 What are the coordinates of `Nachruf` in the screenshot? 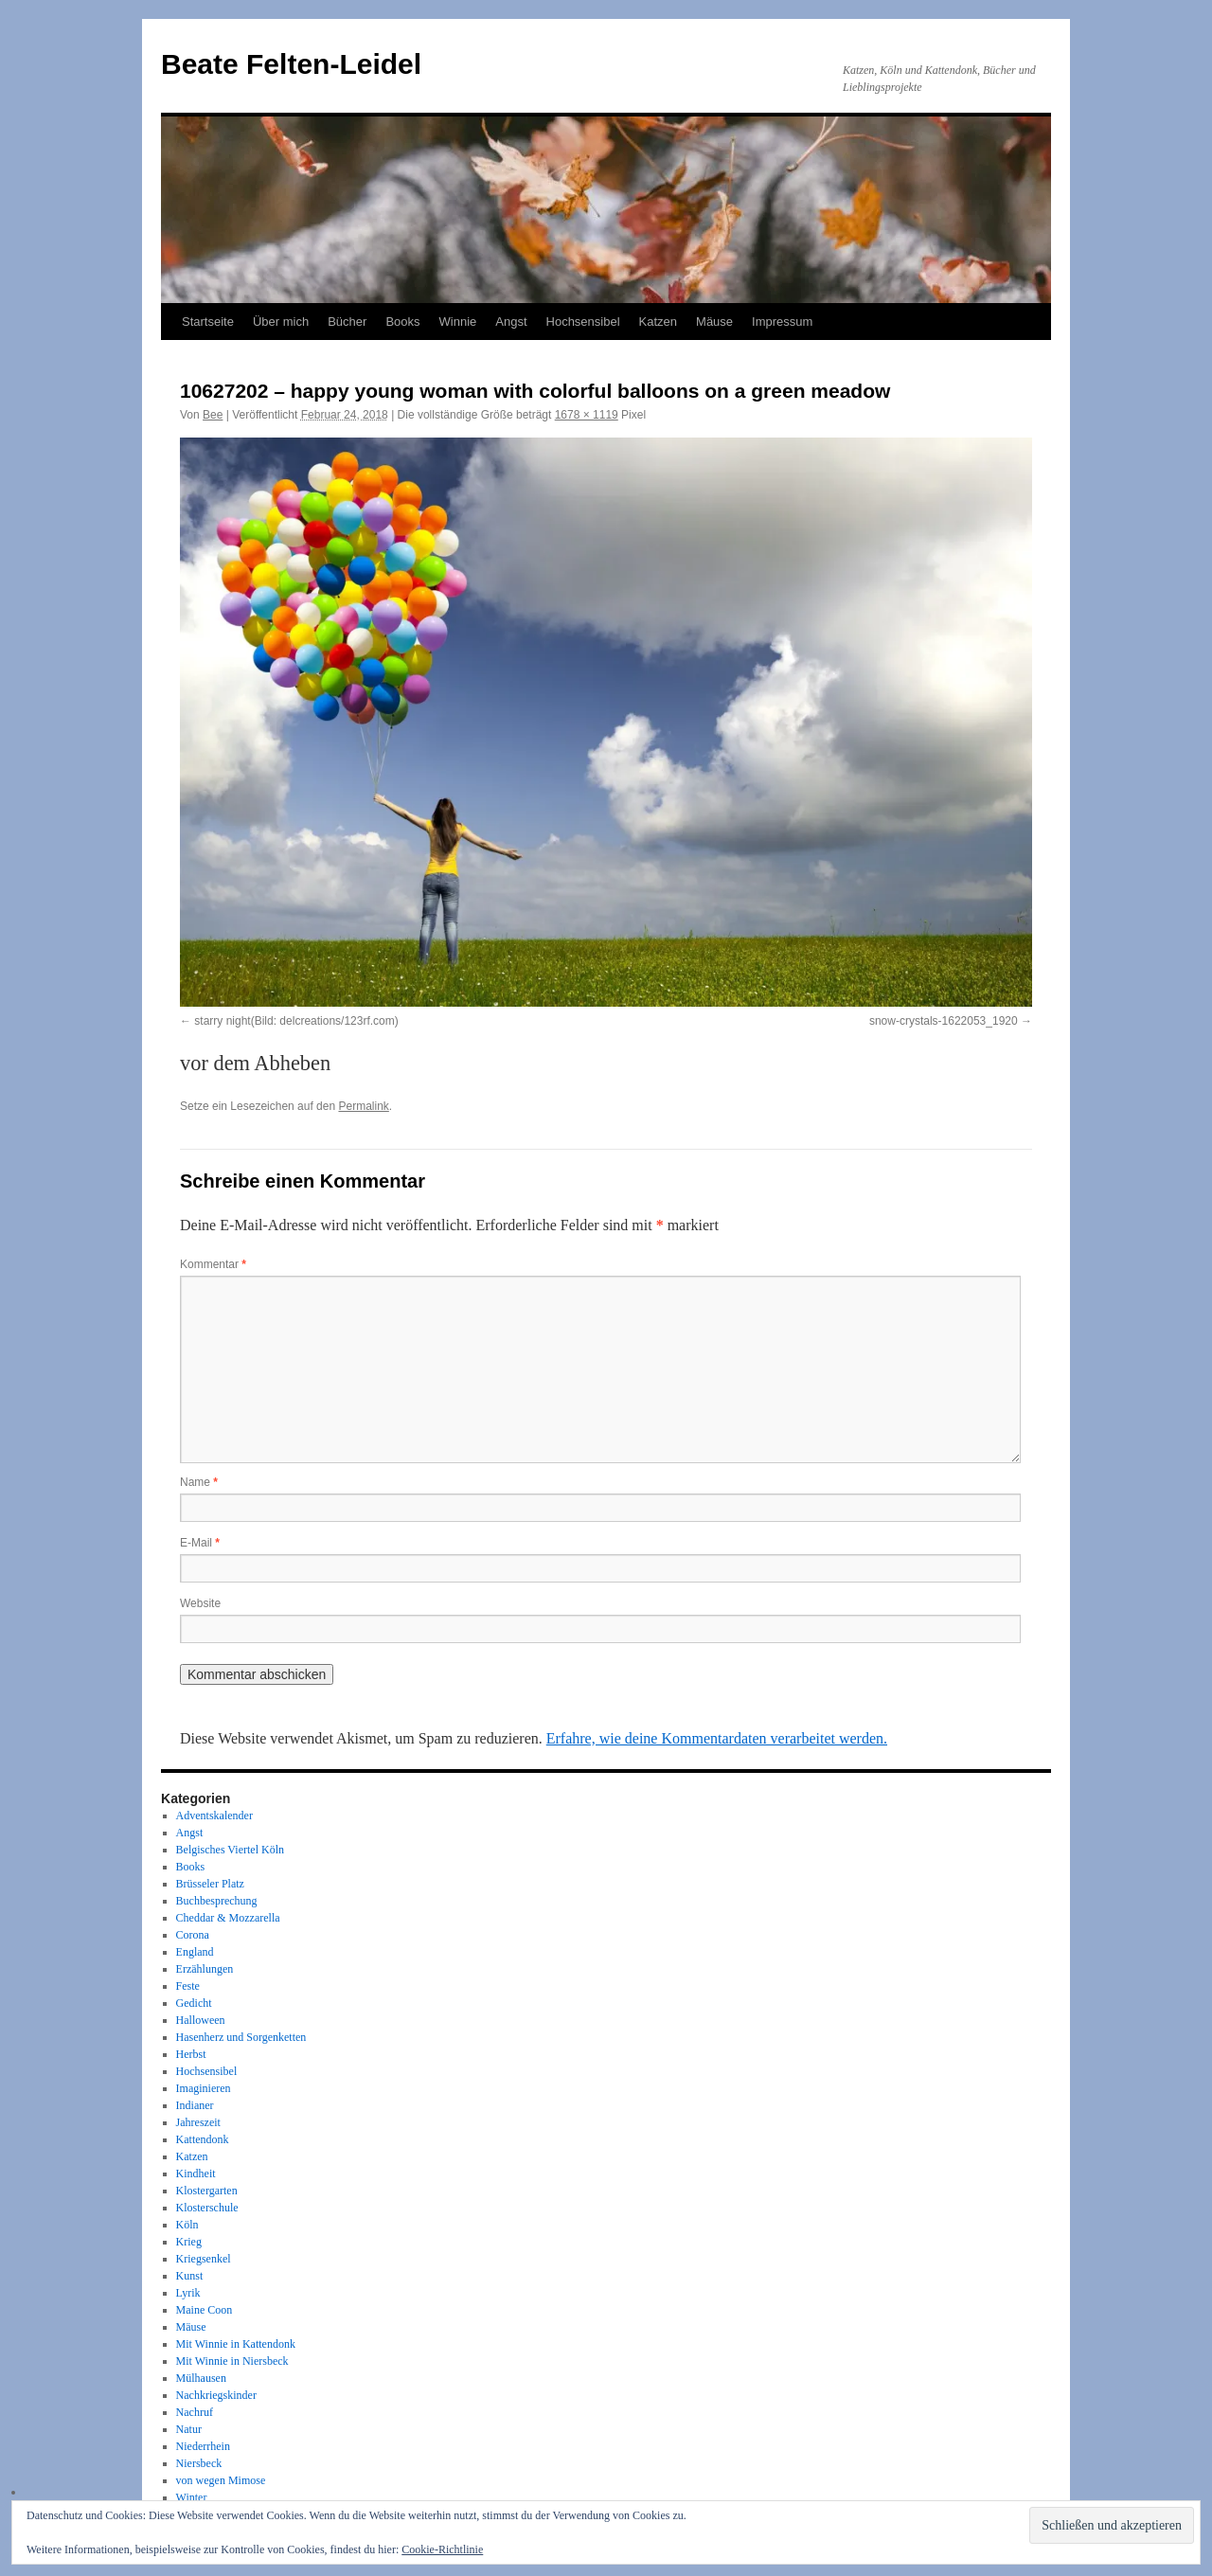 It's located at (194, 2412).